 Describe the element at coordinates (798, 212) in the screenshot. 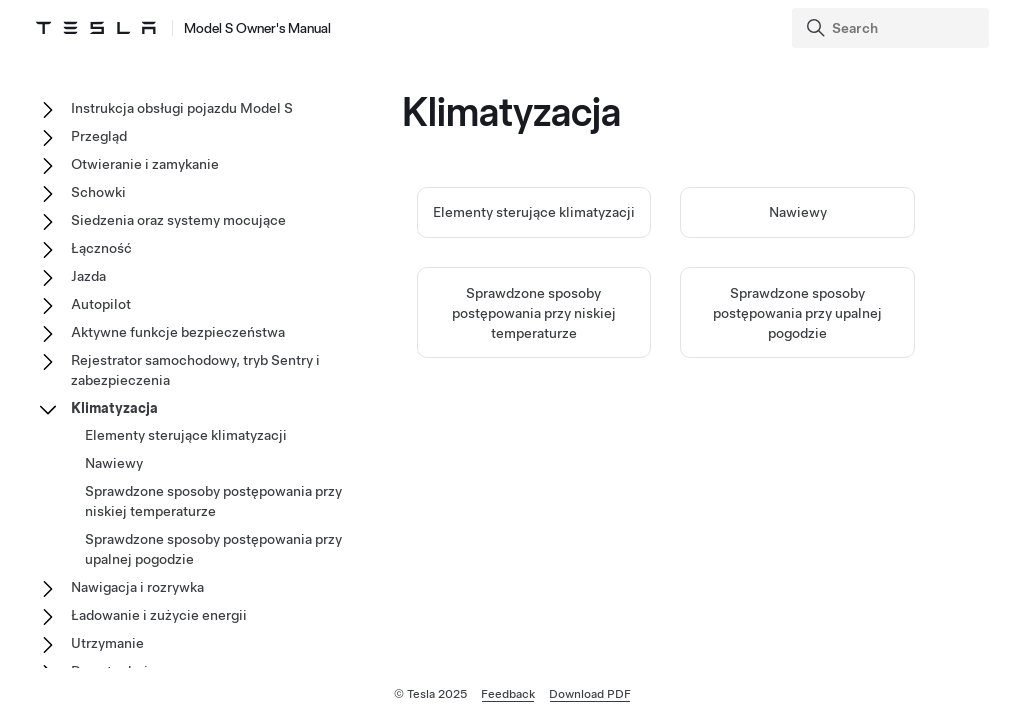

I see `Nawiewy` at that location.